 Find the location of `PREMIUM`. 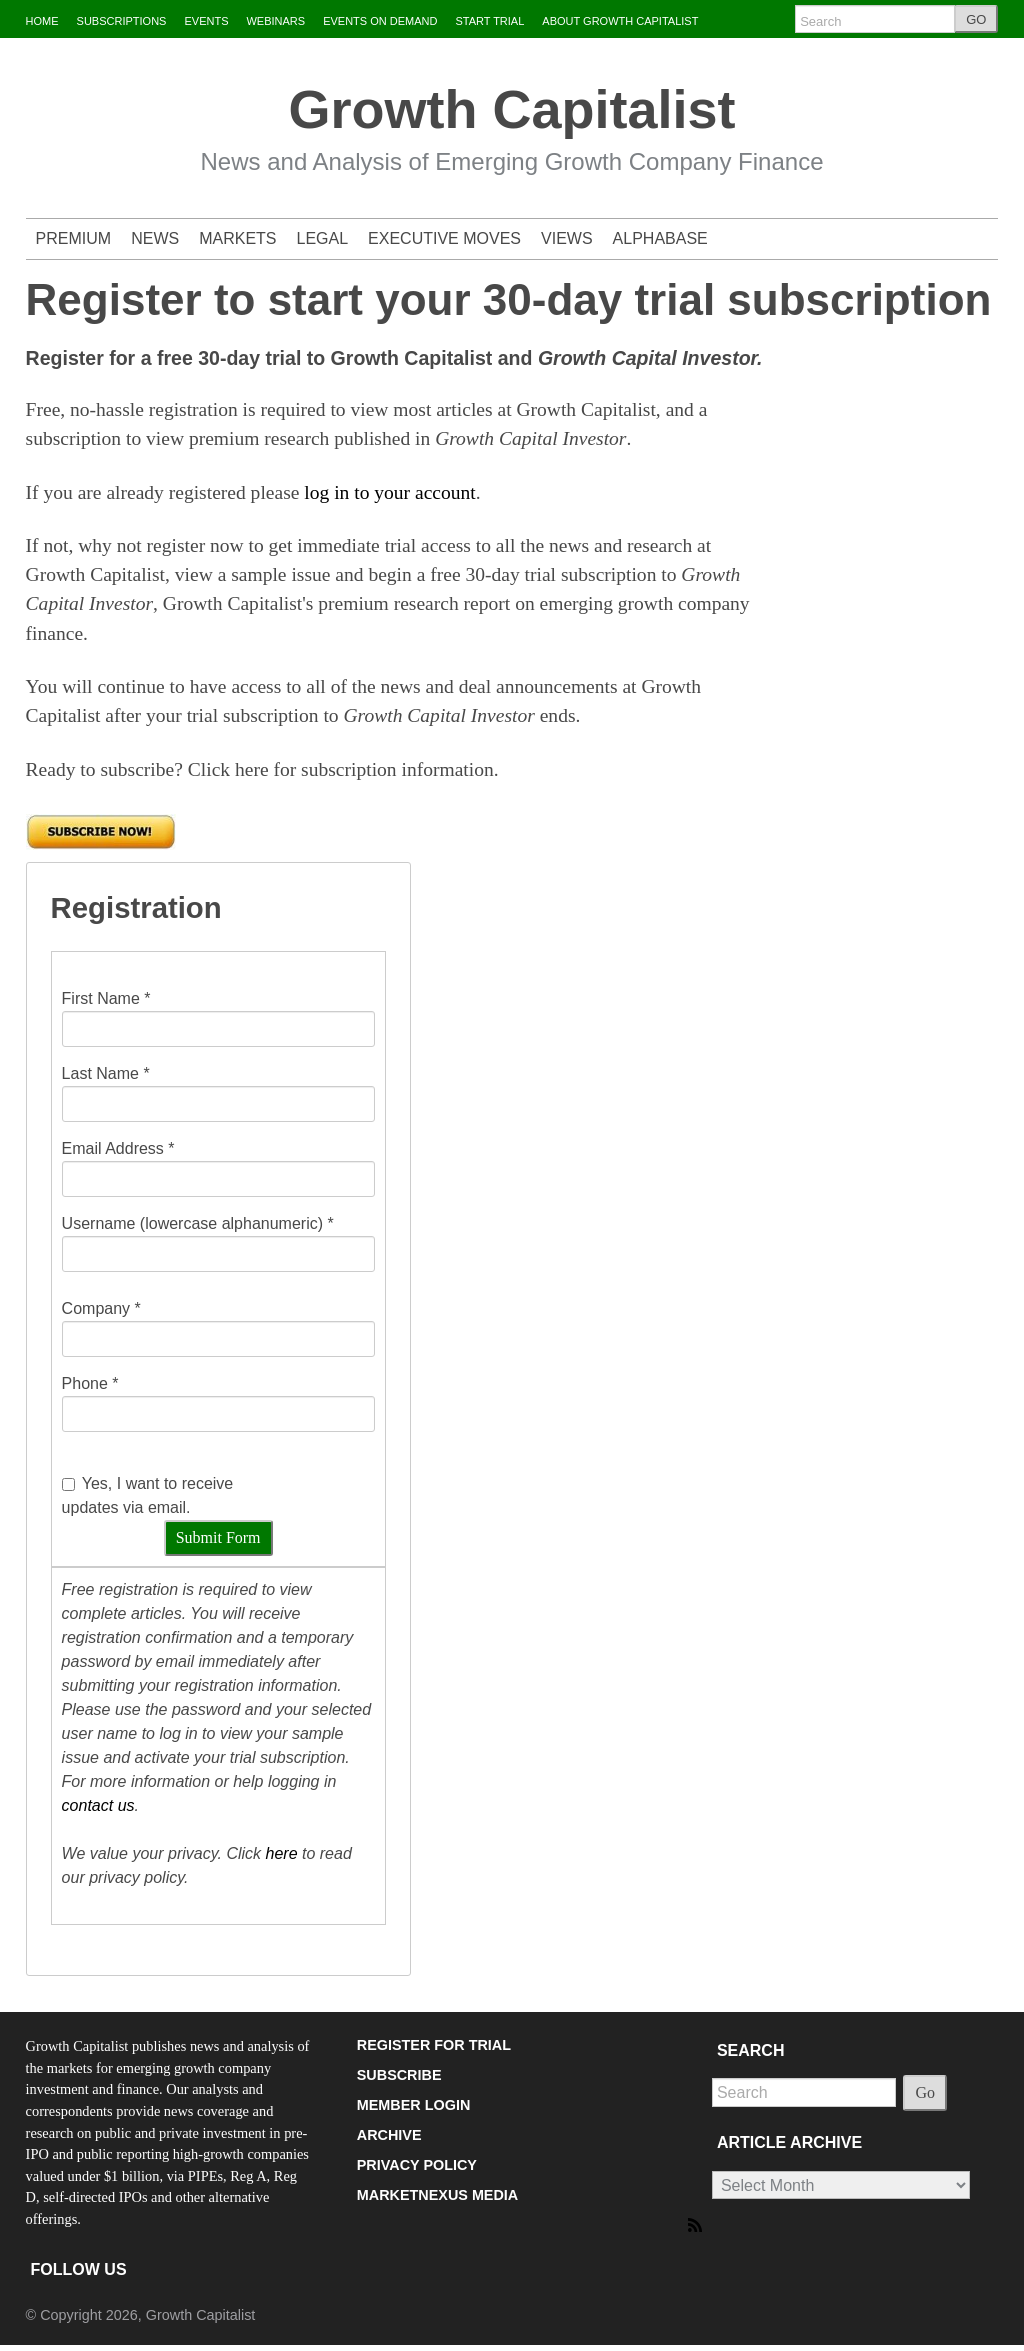

PREMIUM is located at coordinates (74, 238).